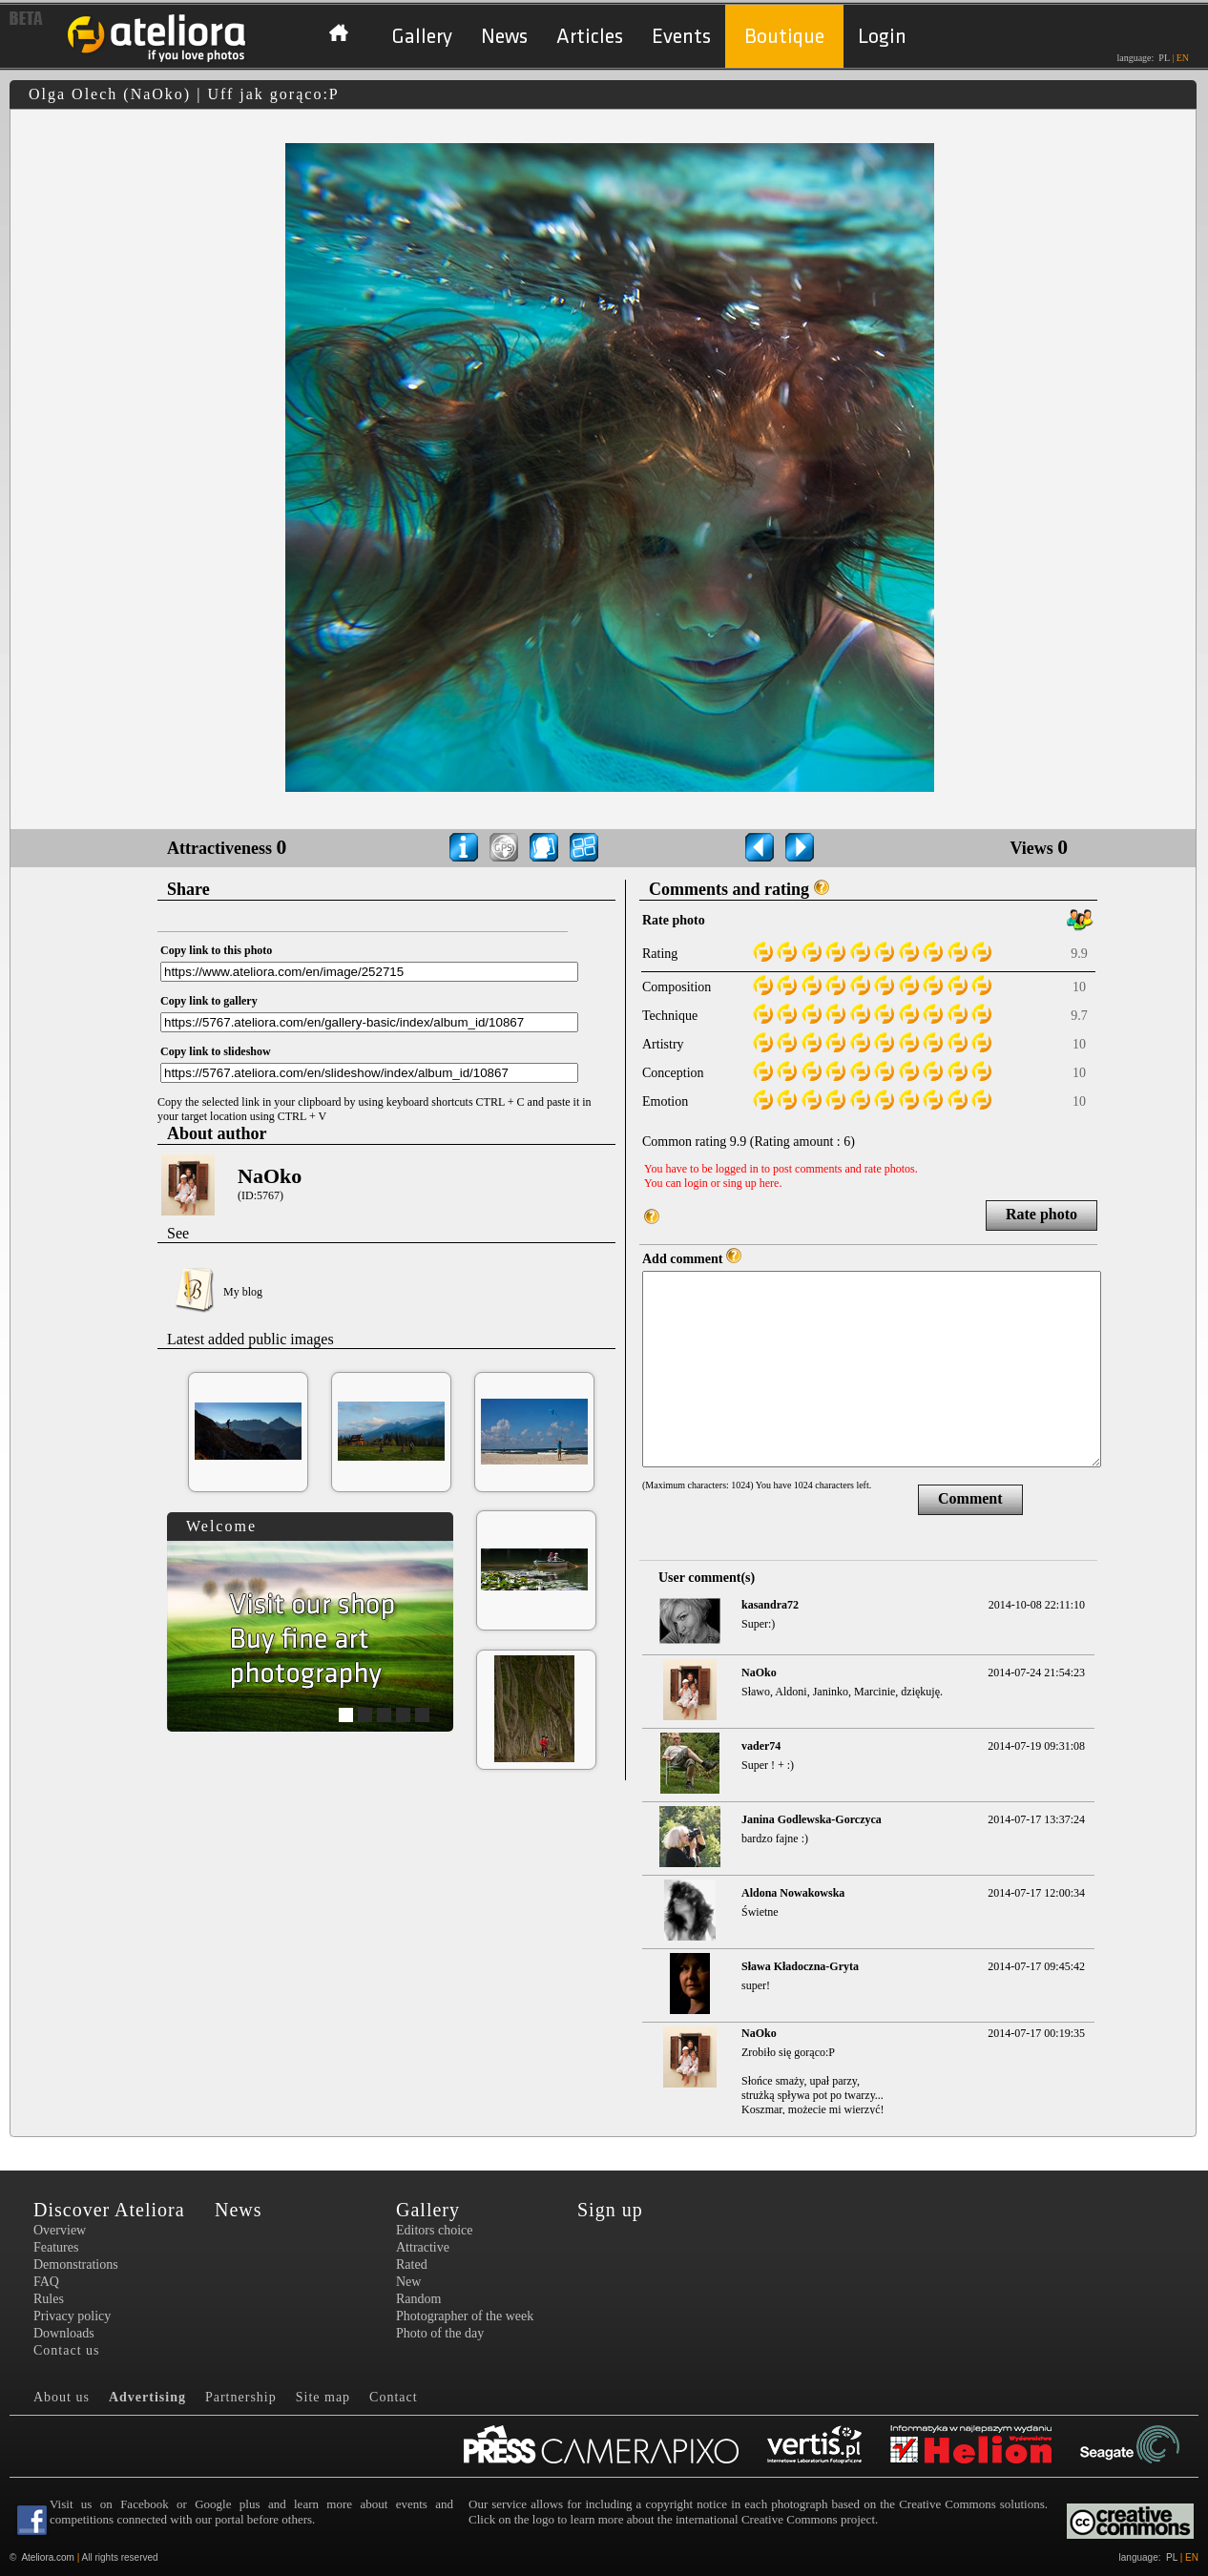 The image size is (1208, 2576). Describe the element at coordinates (681, 37) in the screenshot. I see `Events` at that location.